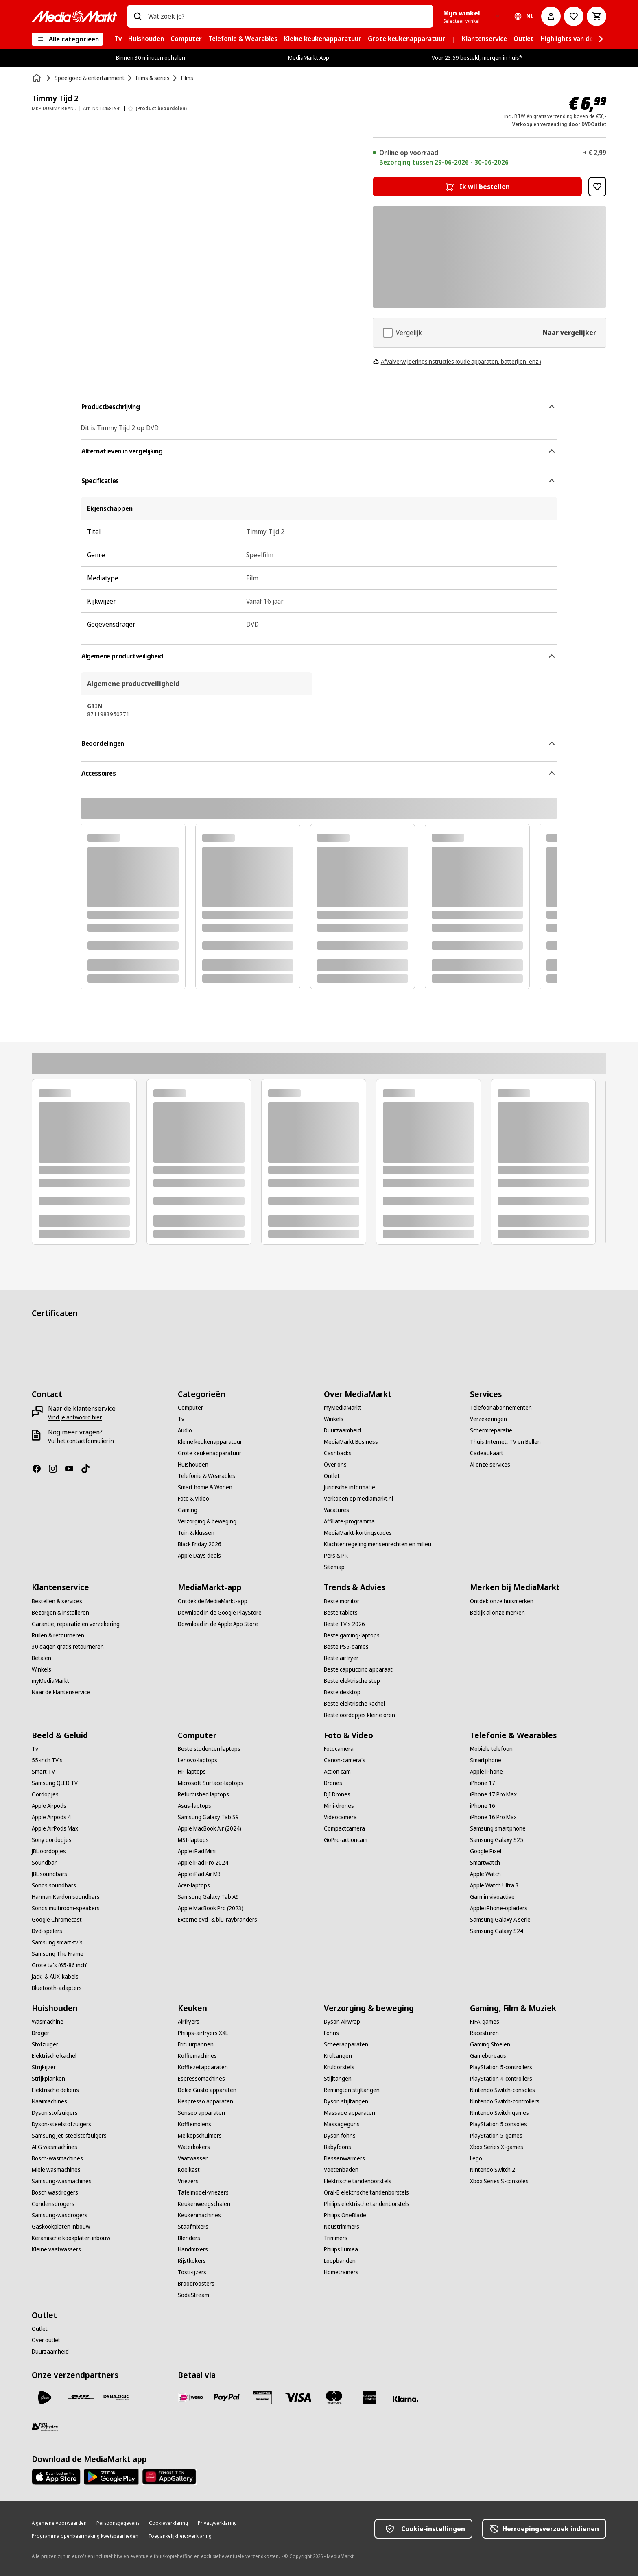 This screenshot has height=2576, width=638. Describe the element at coordinates (203, 1794) in the screenshot. I see `[Refurbished laptops]` at that location.